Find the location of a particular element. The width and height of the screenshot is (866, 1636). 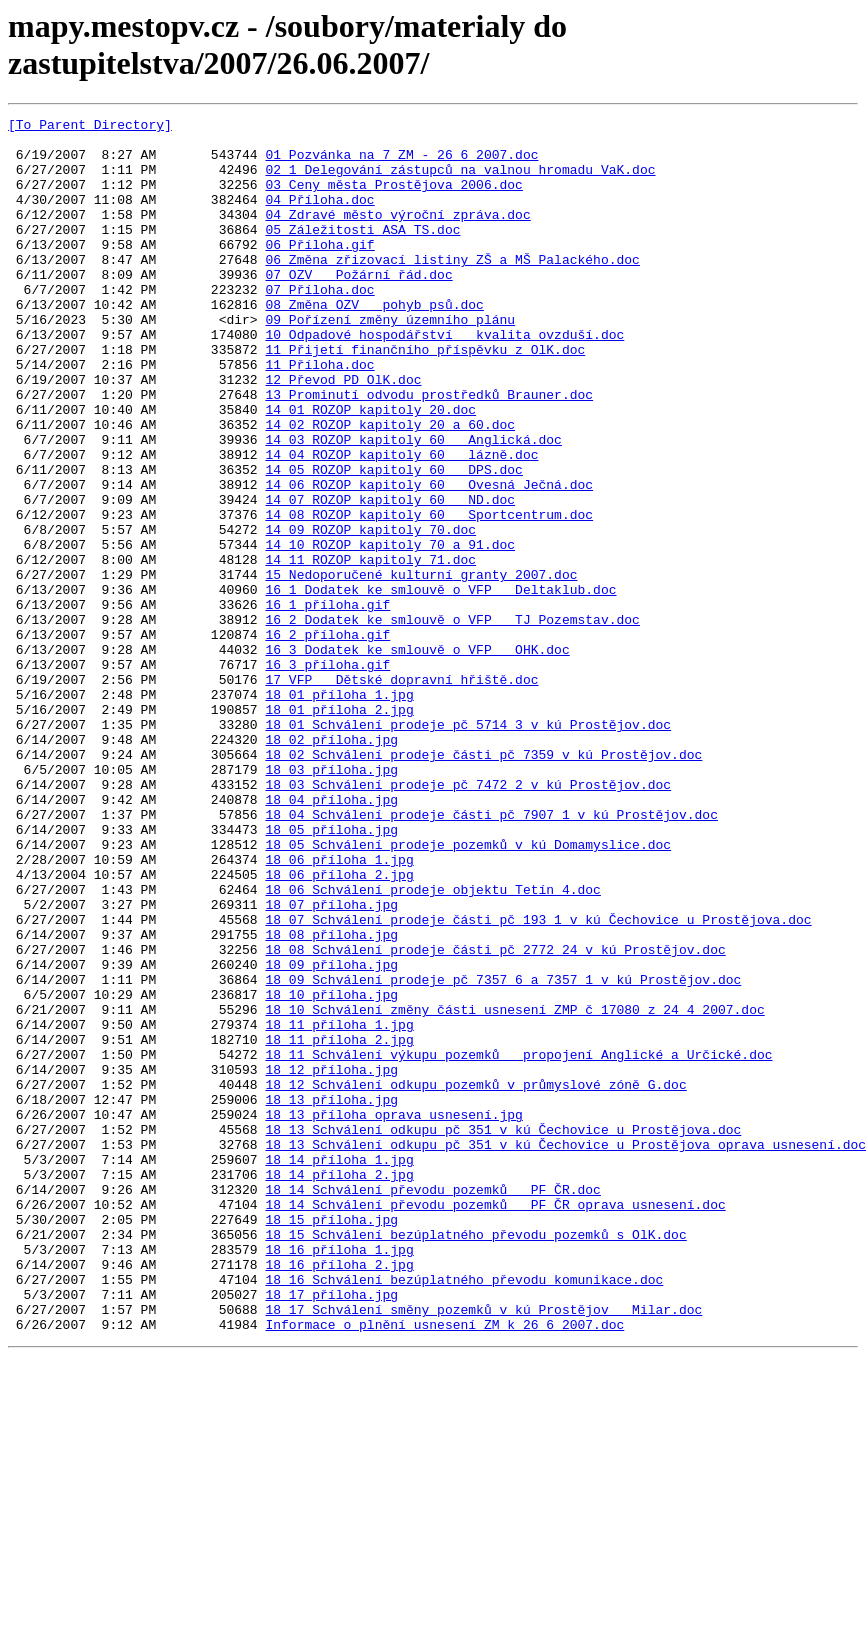

18_01_Schválení prodeje pč 5714_3 v kú Prostějov.doc is located at coordinates (468, 847).